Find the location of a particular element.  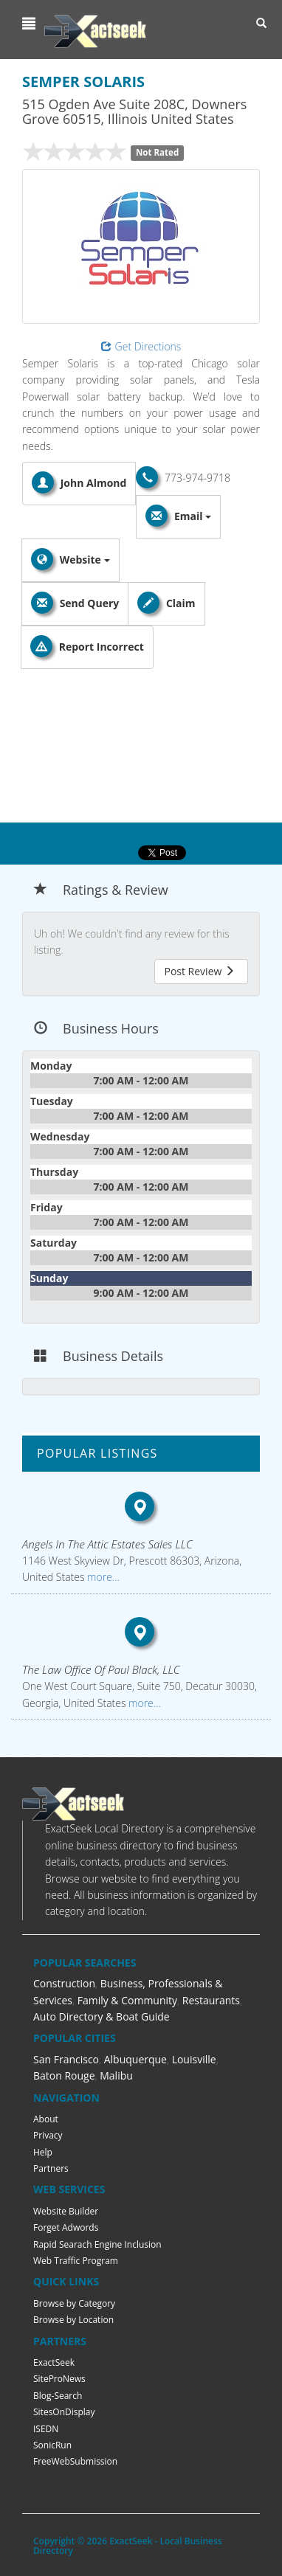

Blog-Search is located at coordinates (57, 2395).